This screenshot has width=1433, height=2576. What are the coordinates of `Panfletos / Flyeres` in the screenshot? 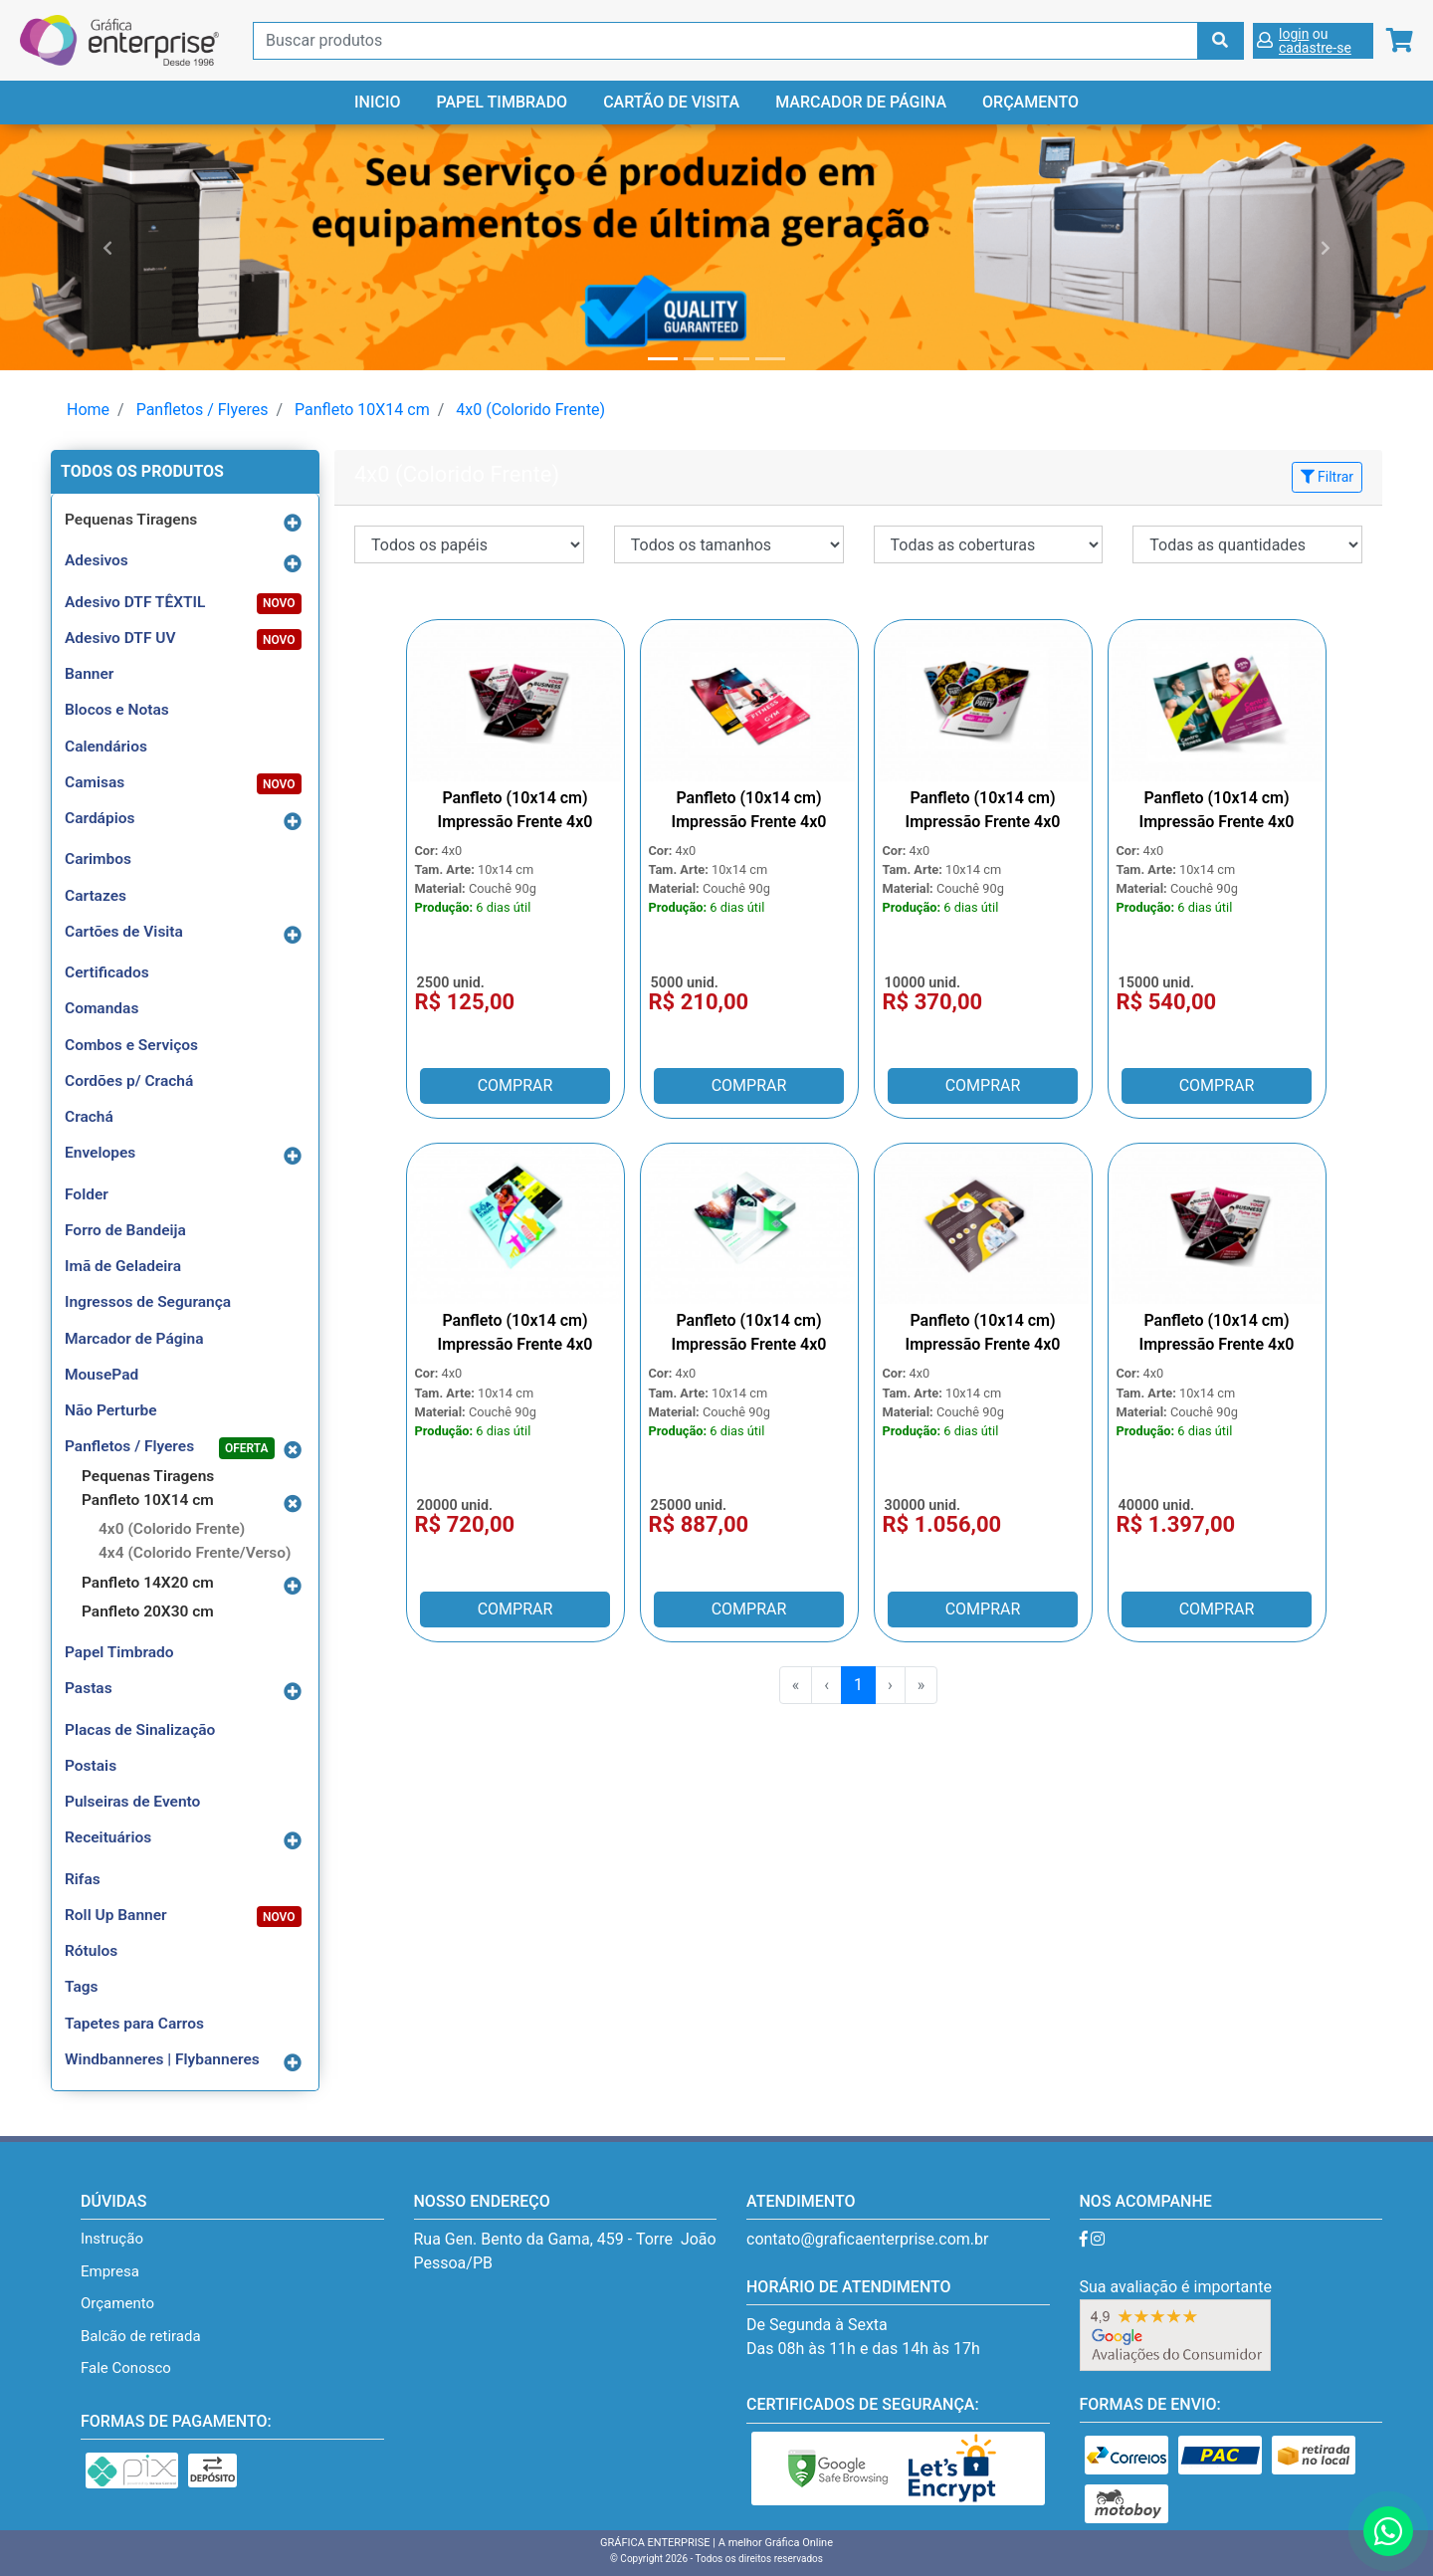 It's located at (202, 409).